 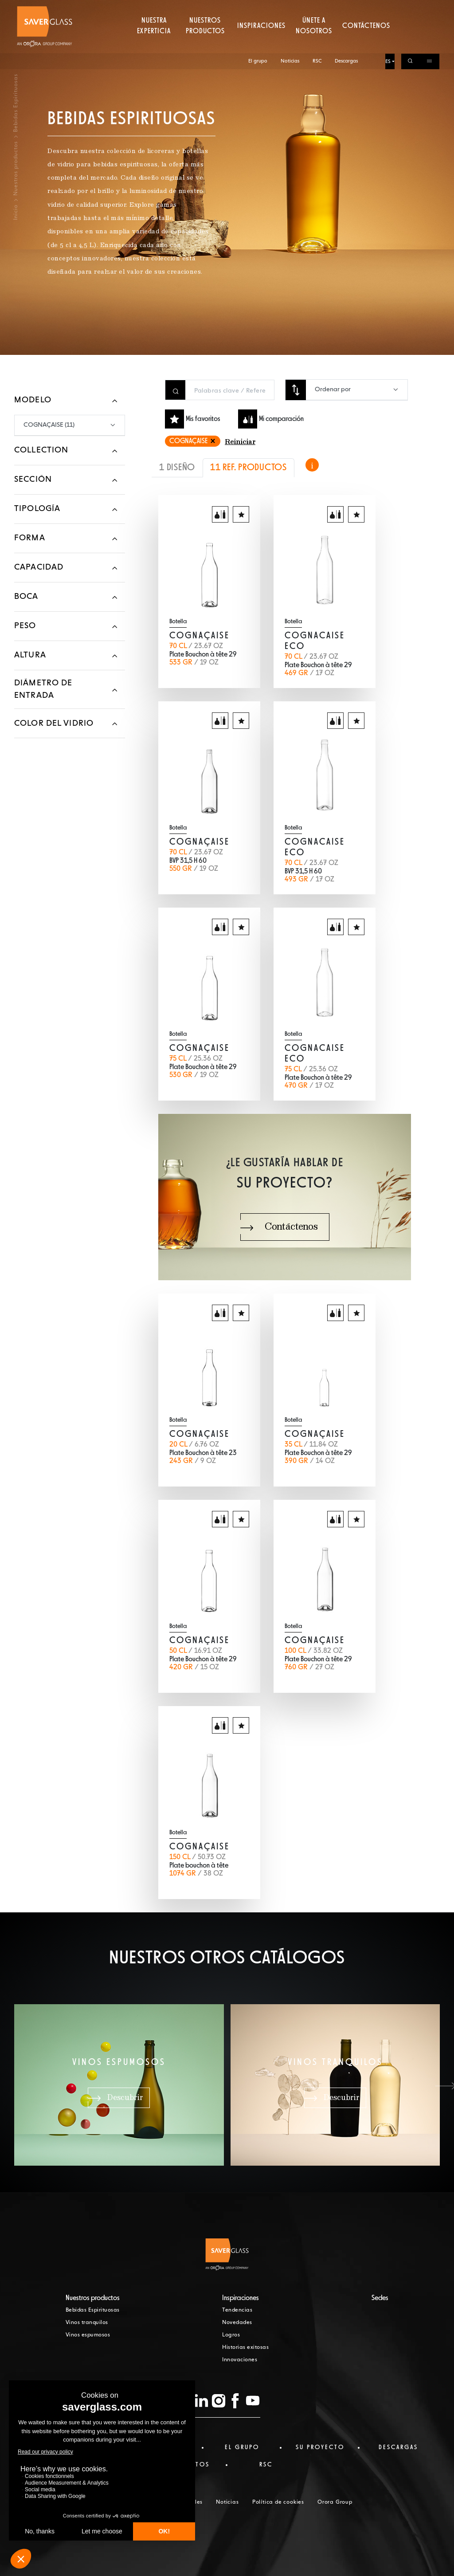 What do you see at coordinates (290, 7) in the screenshot?
I see `Noticias` at bounding box center [290, 7].